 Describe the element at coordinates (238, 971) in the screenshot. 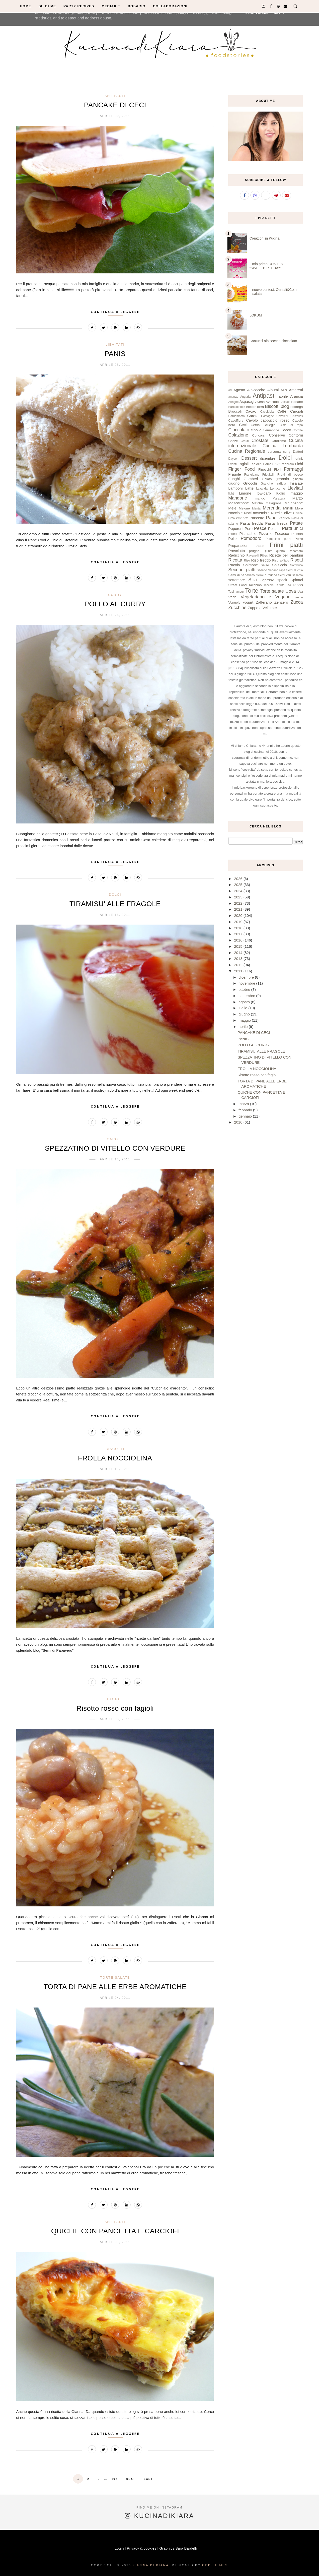

I see `2011` at that location.